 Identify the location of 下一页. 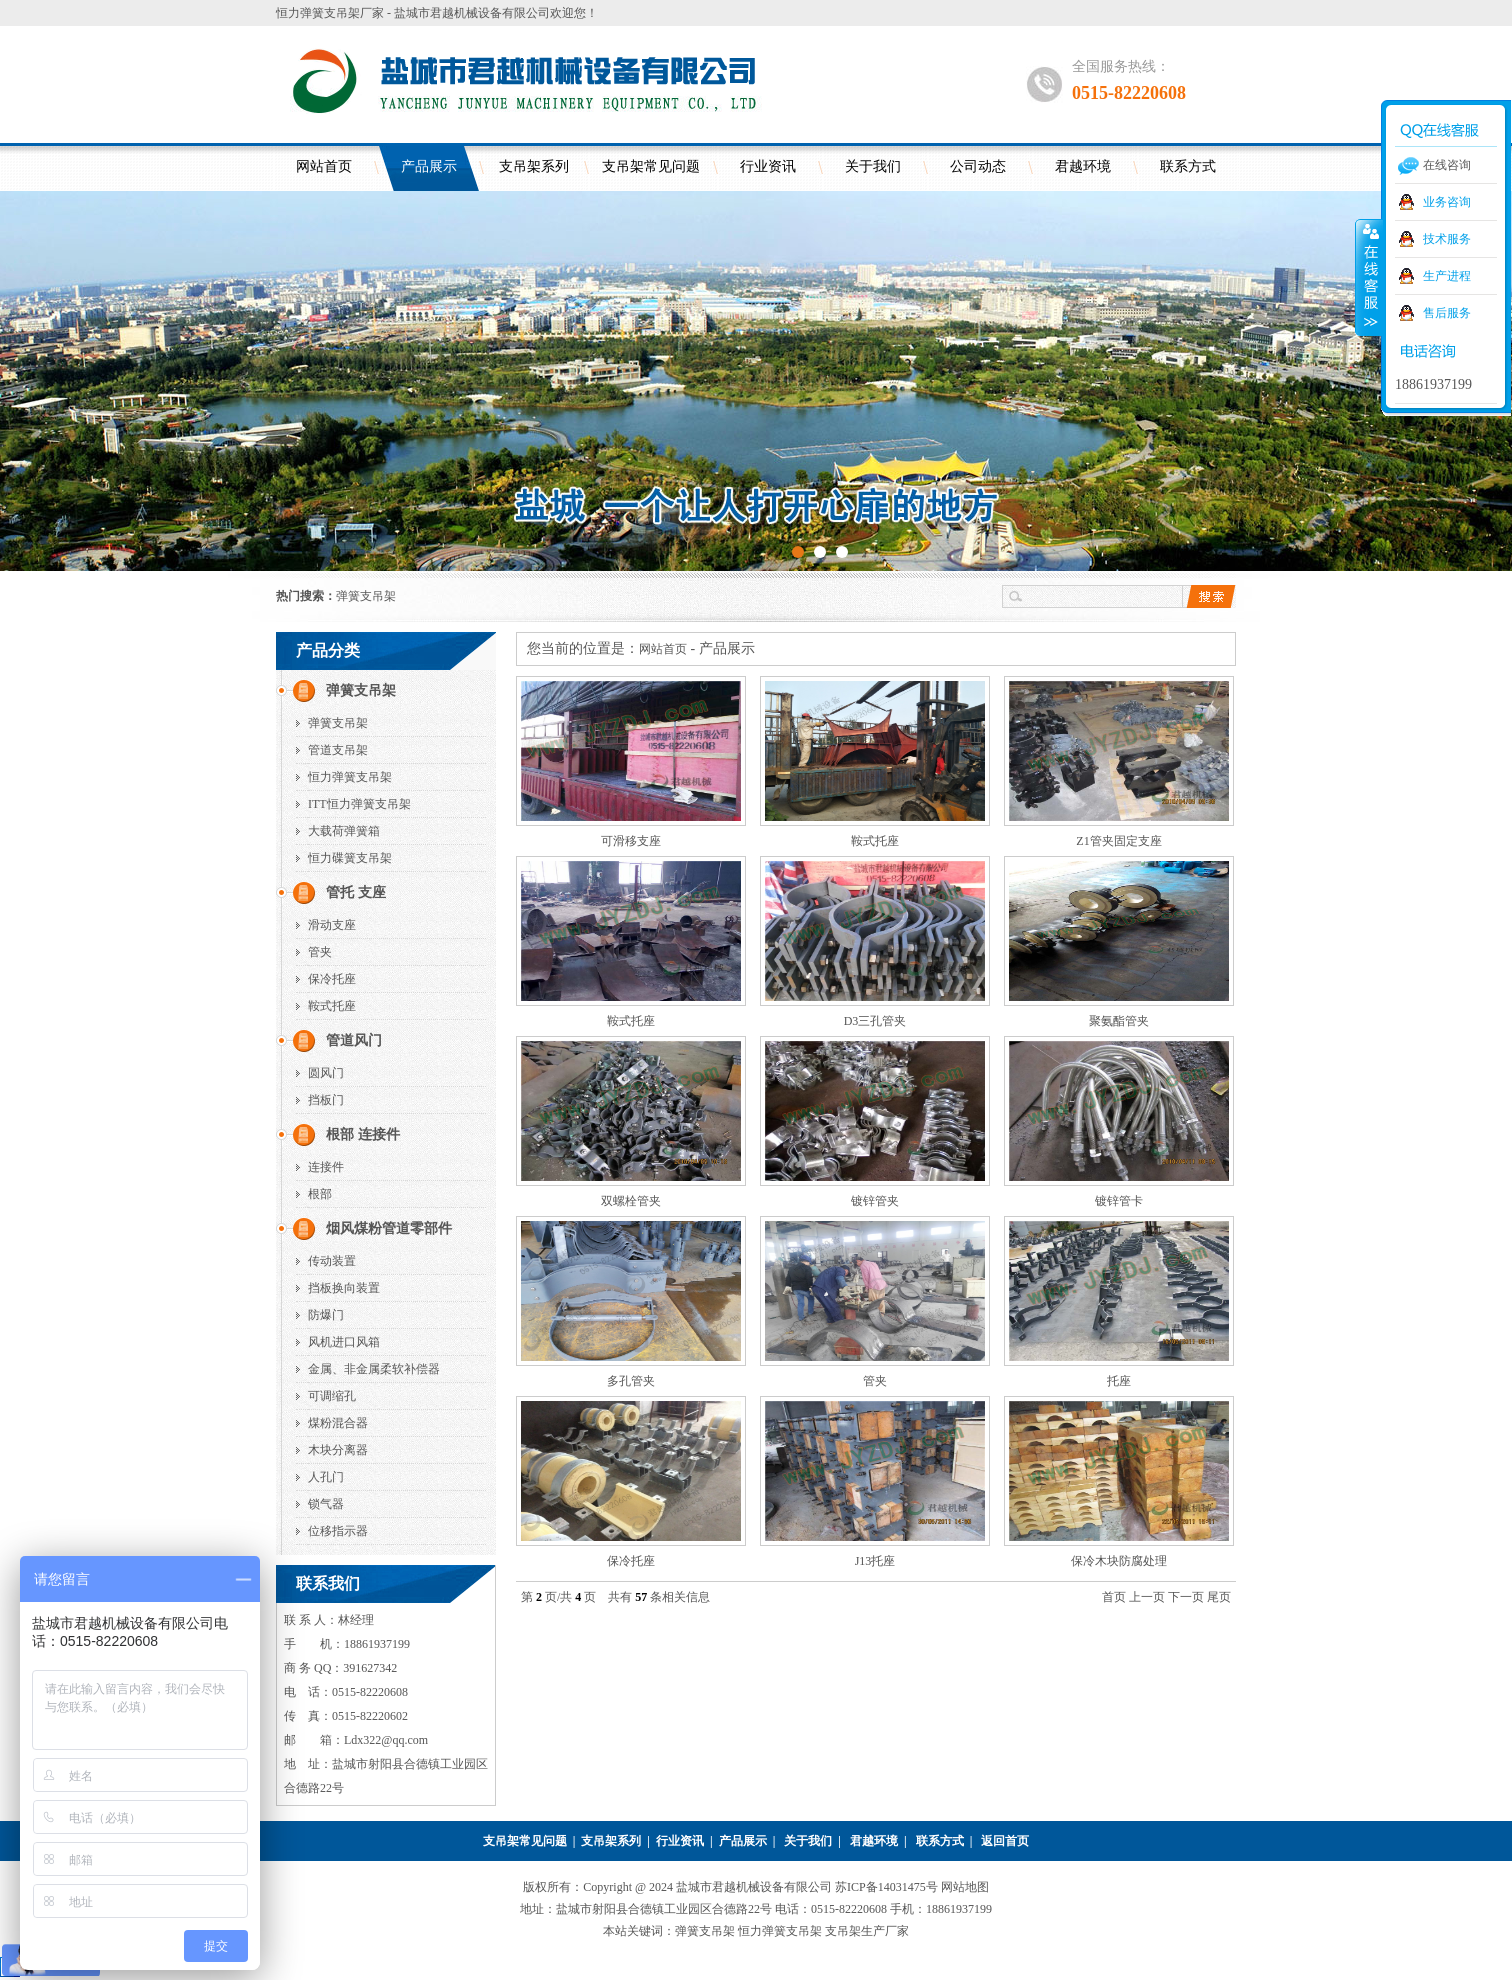
(1186, 1597).